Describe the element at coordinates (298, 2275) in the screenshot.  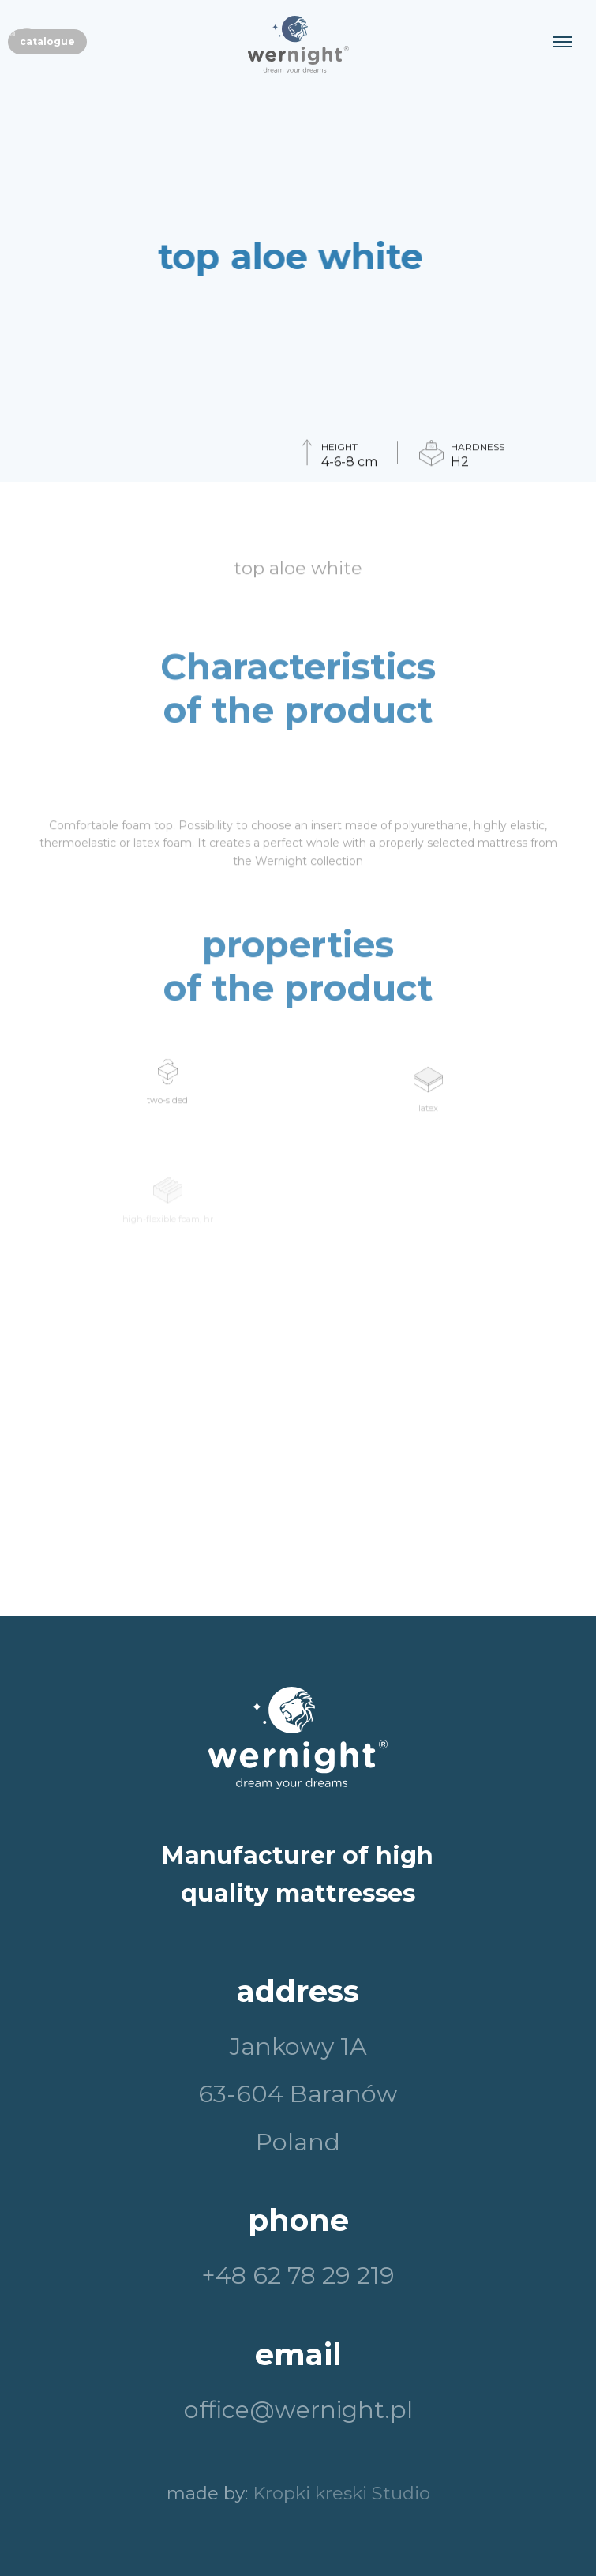
I see `+48 62 78 29 219` at that location.